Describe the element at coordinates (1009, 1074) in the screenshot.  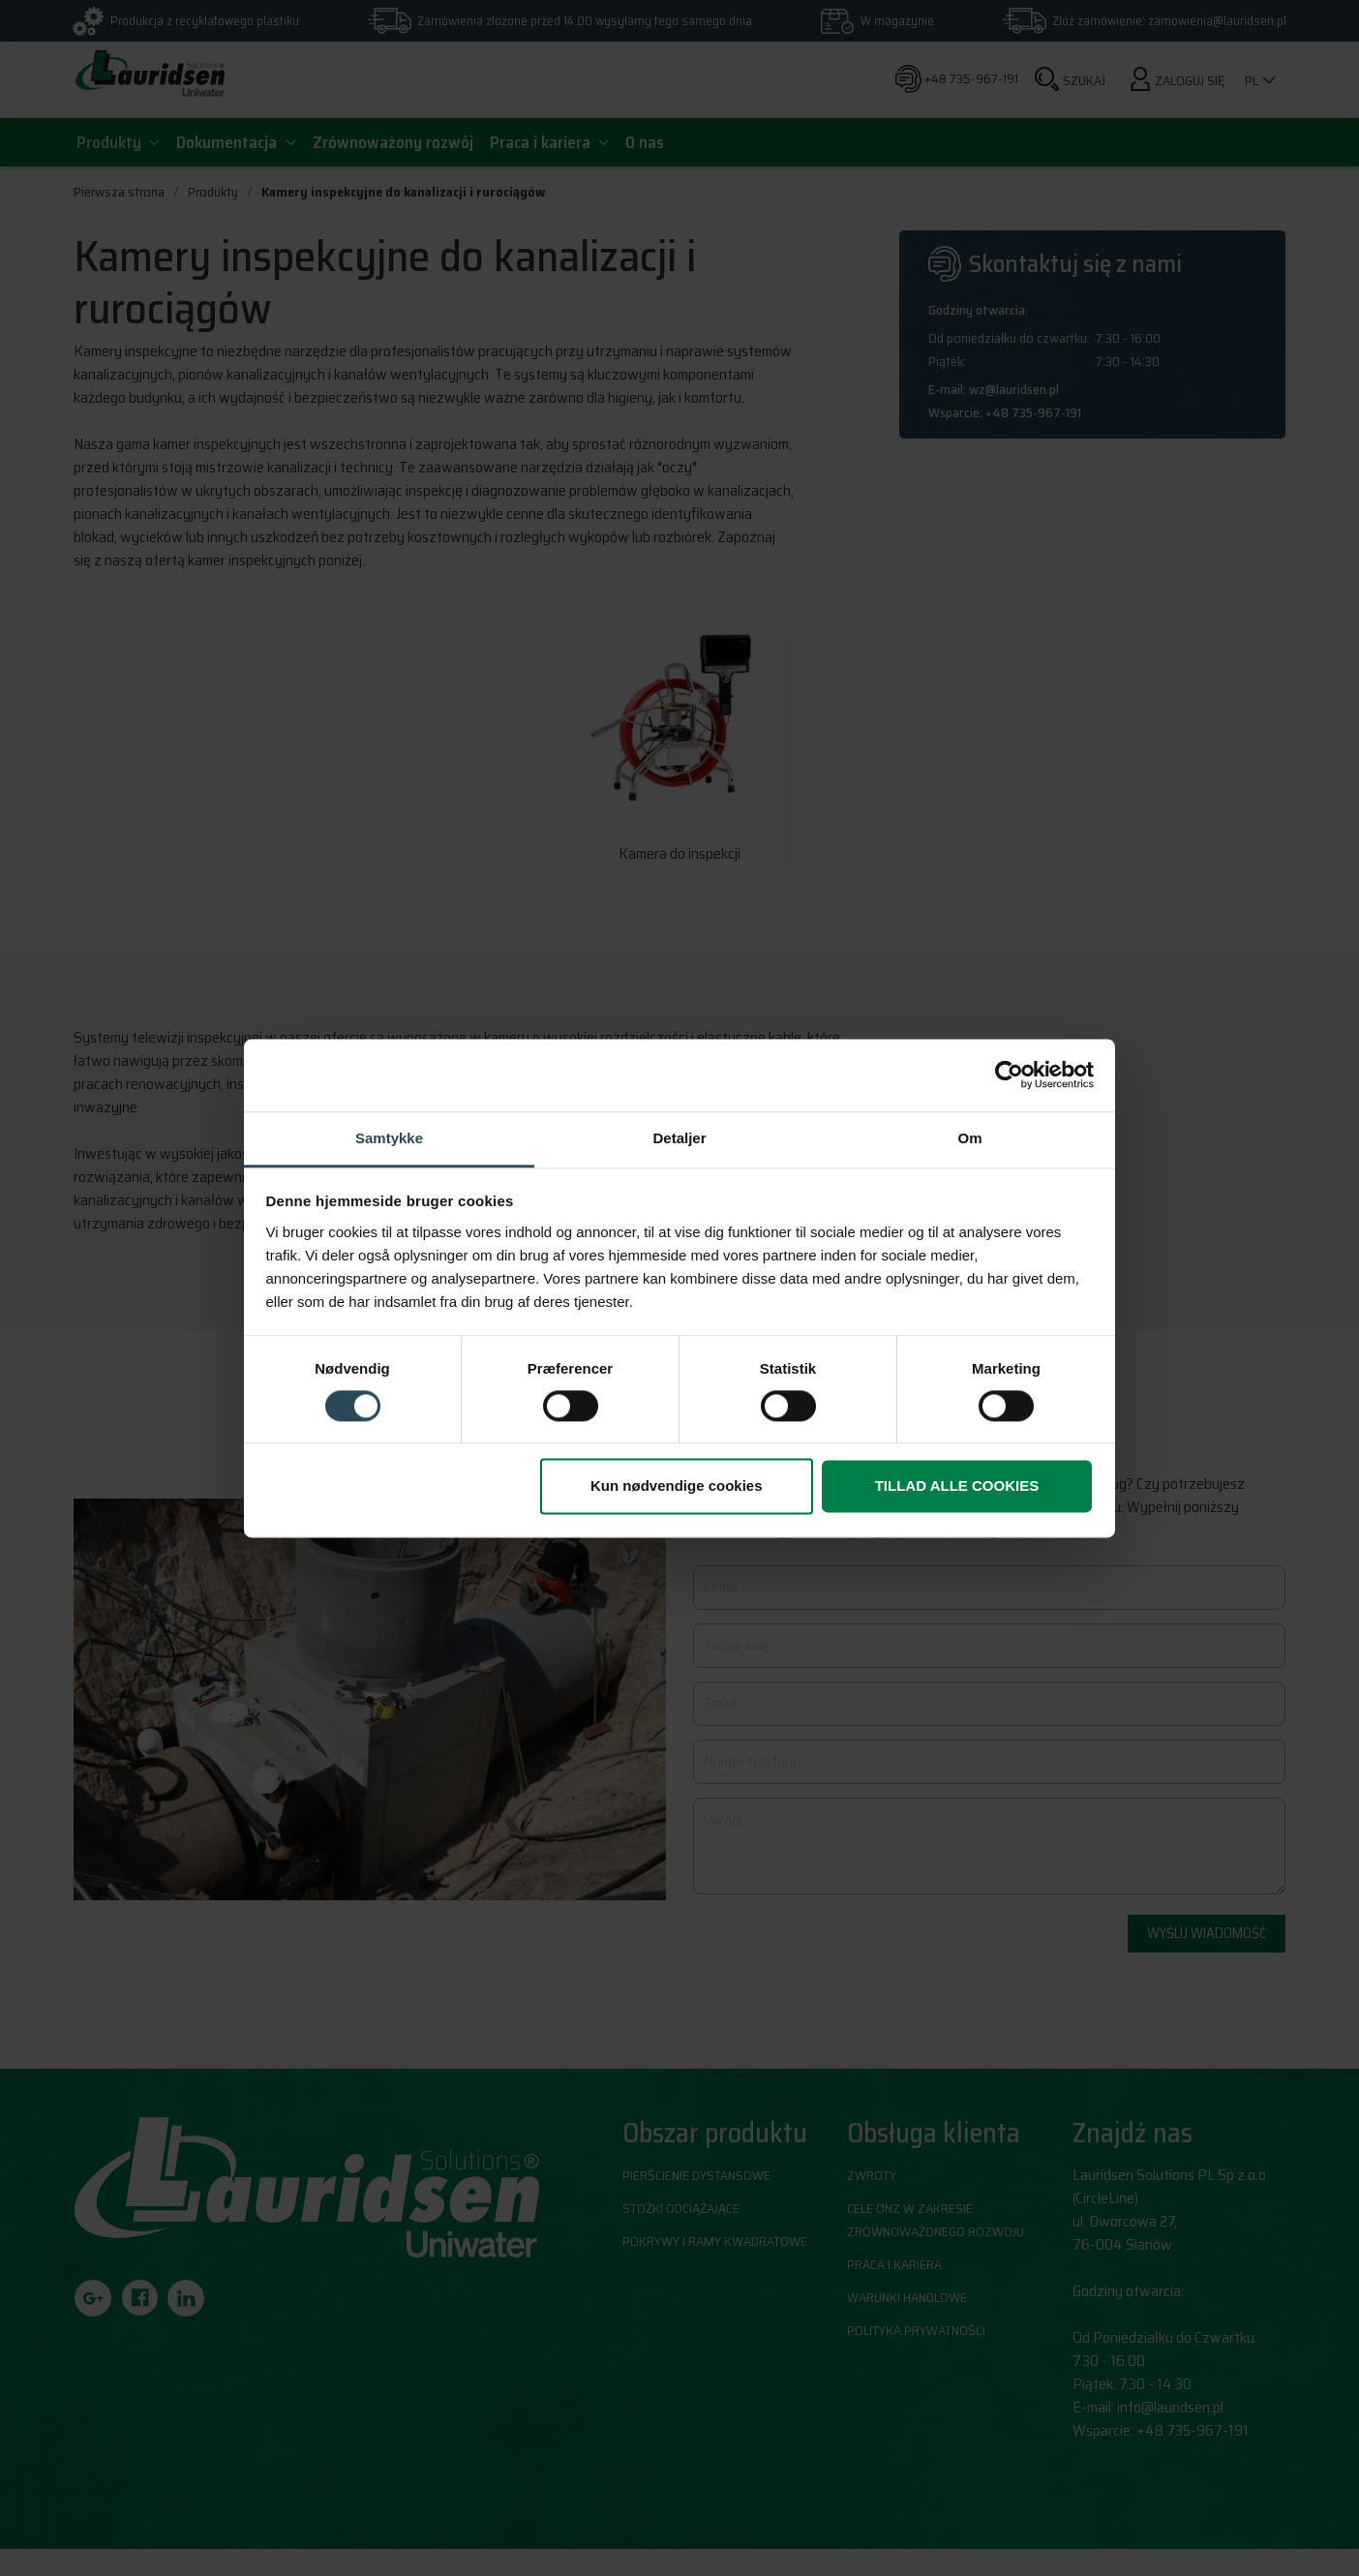
I see `[Cookiebot af Usercentrics - åbner i et nyt vindue]` at that location.